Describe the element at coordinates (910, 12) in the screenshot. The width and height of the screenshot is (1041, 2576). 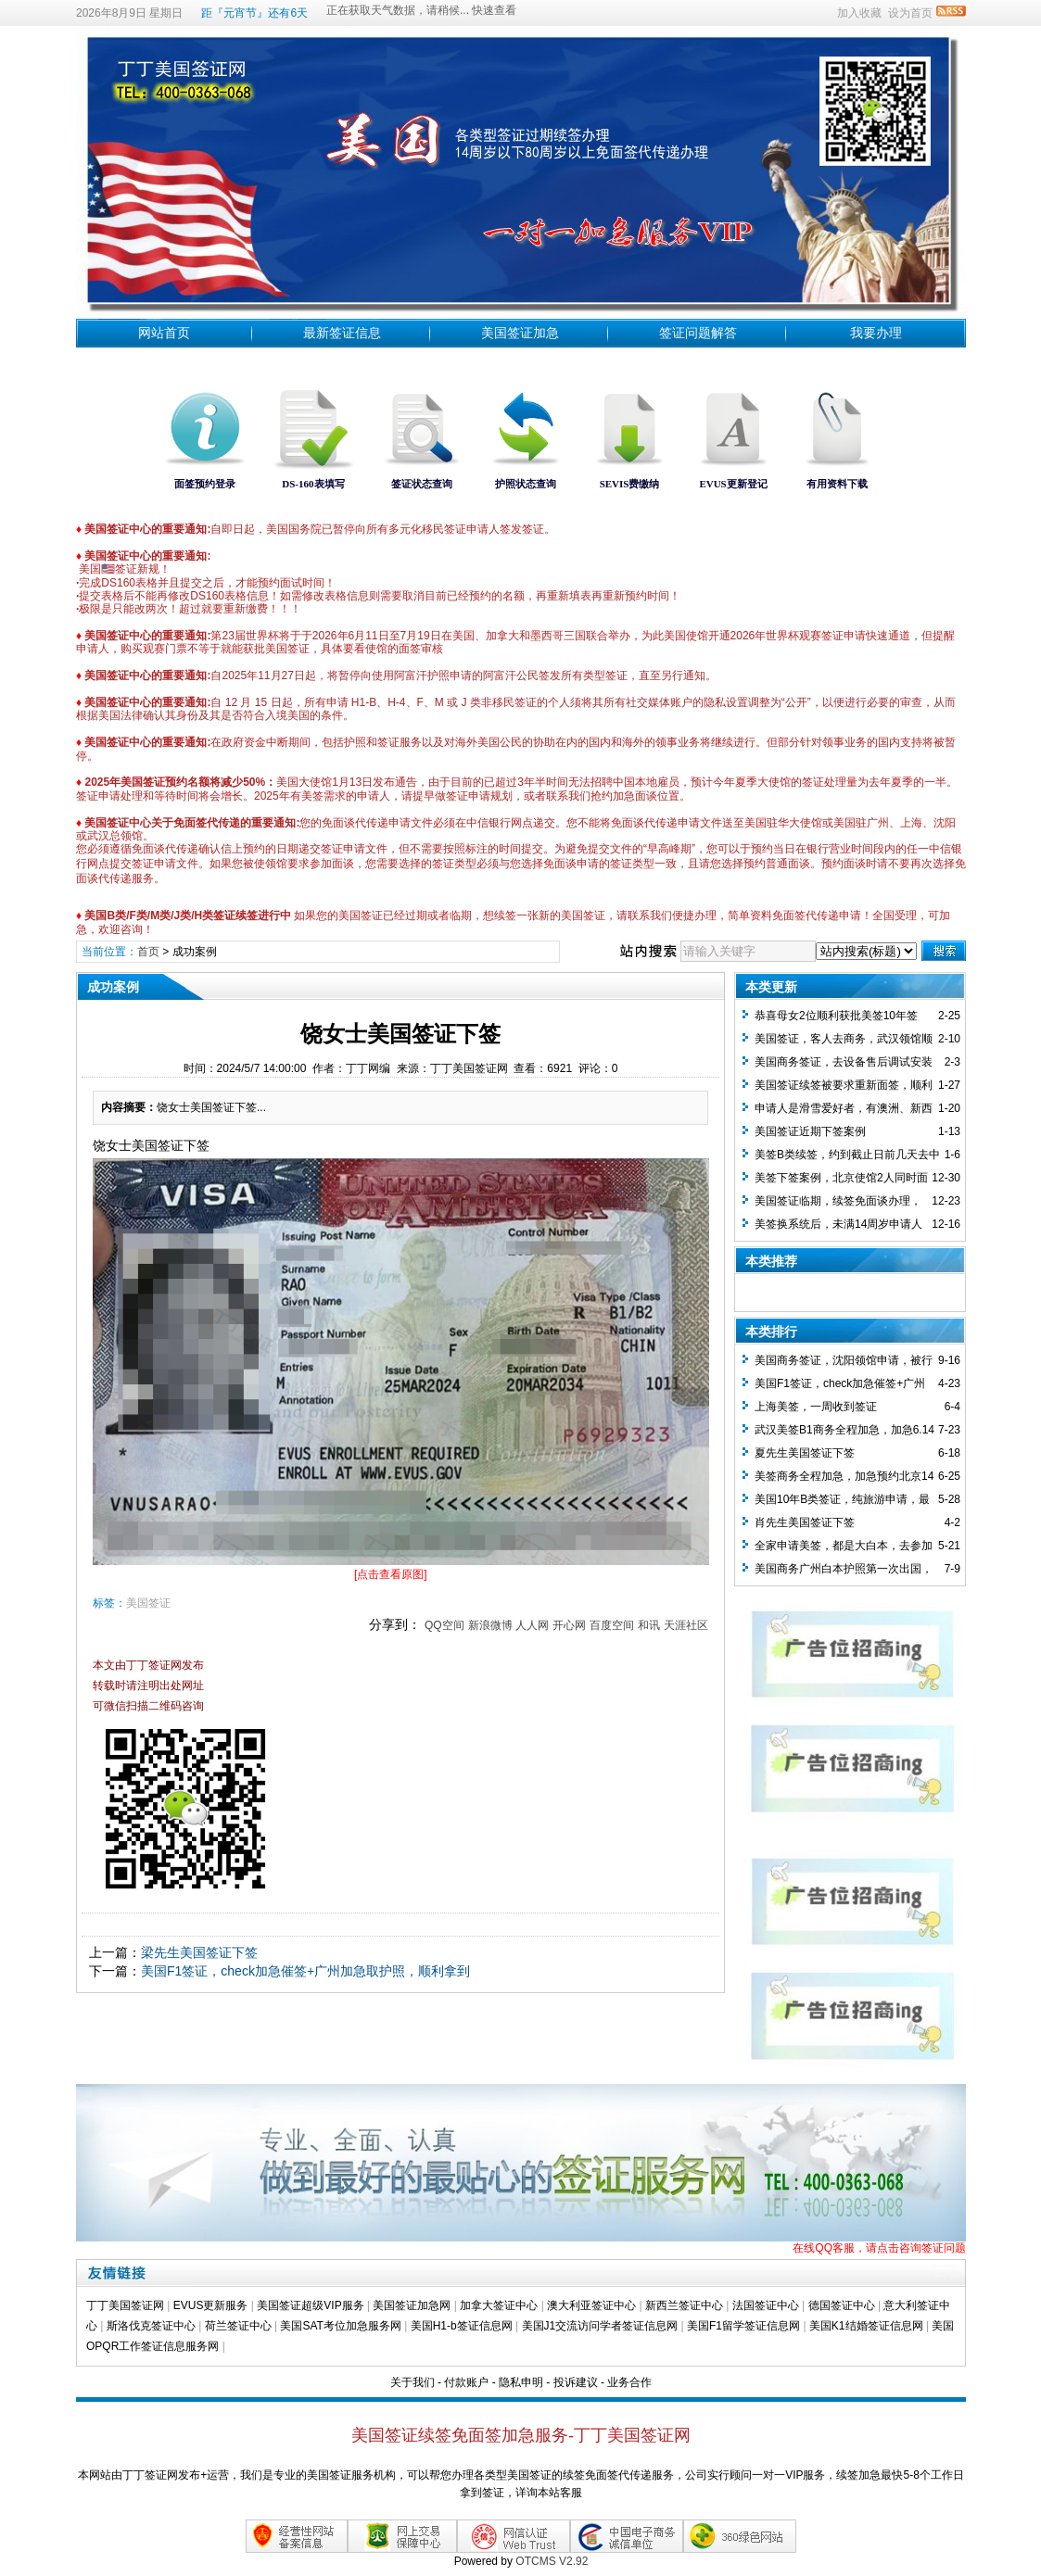
I see `设为首页` at that location.